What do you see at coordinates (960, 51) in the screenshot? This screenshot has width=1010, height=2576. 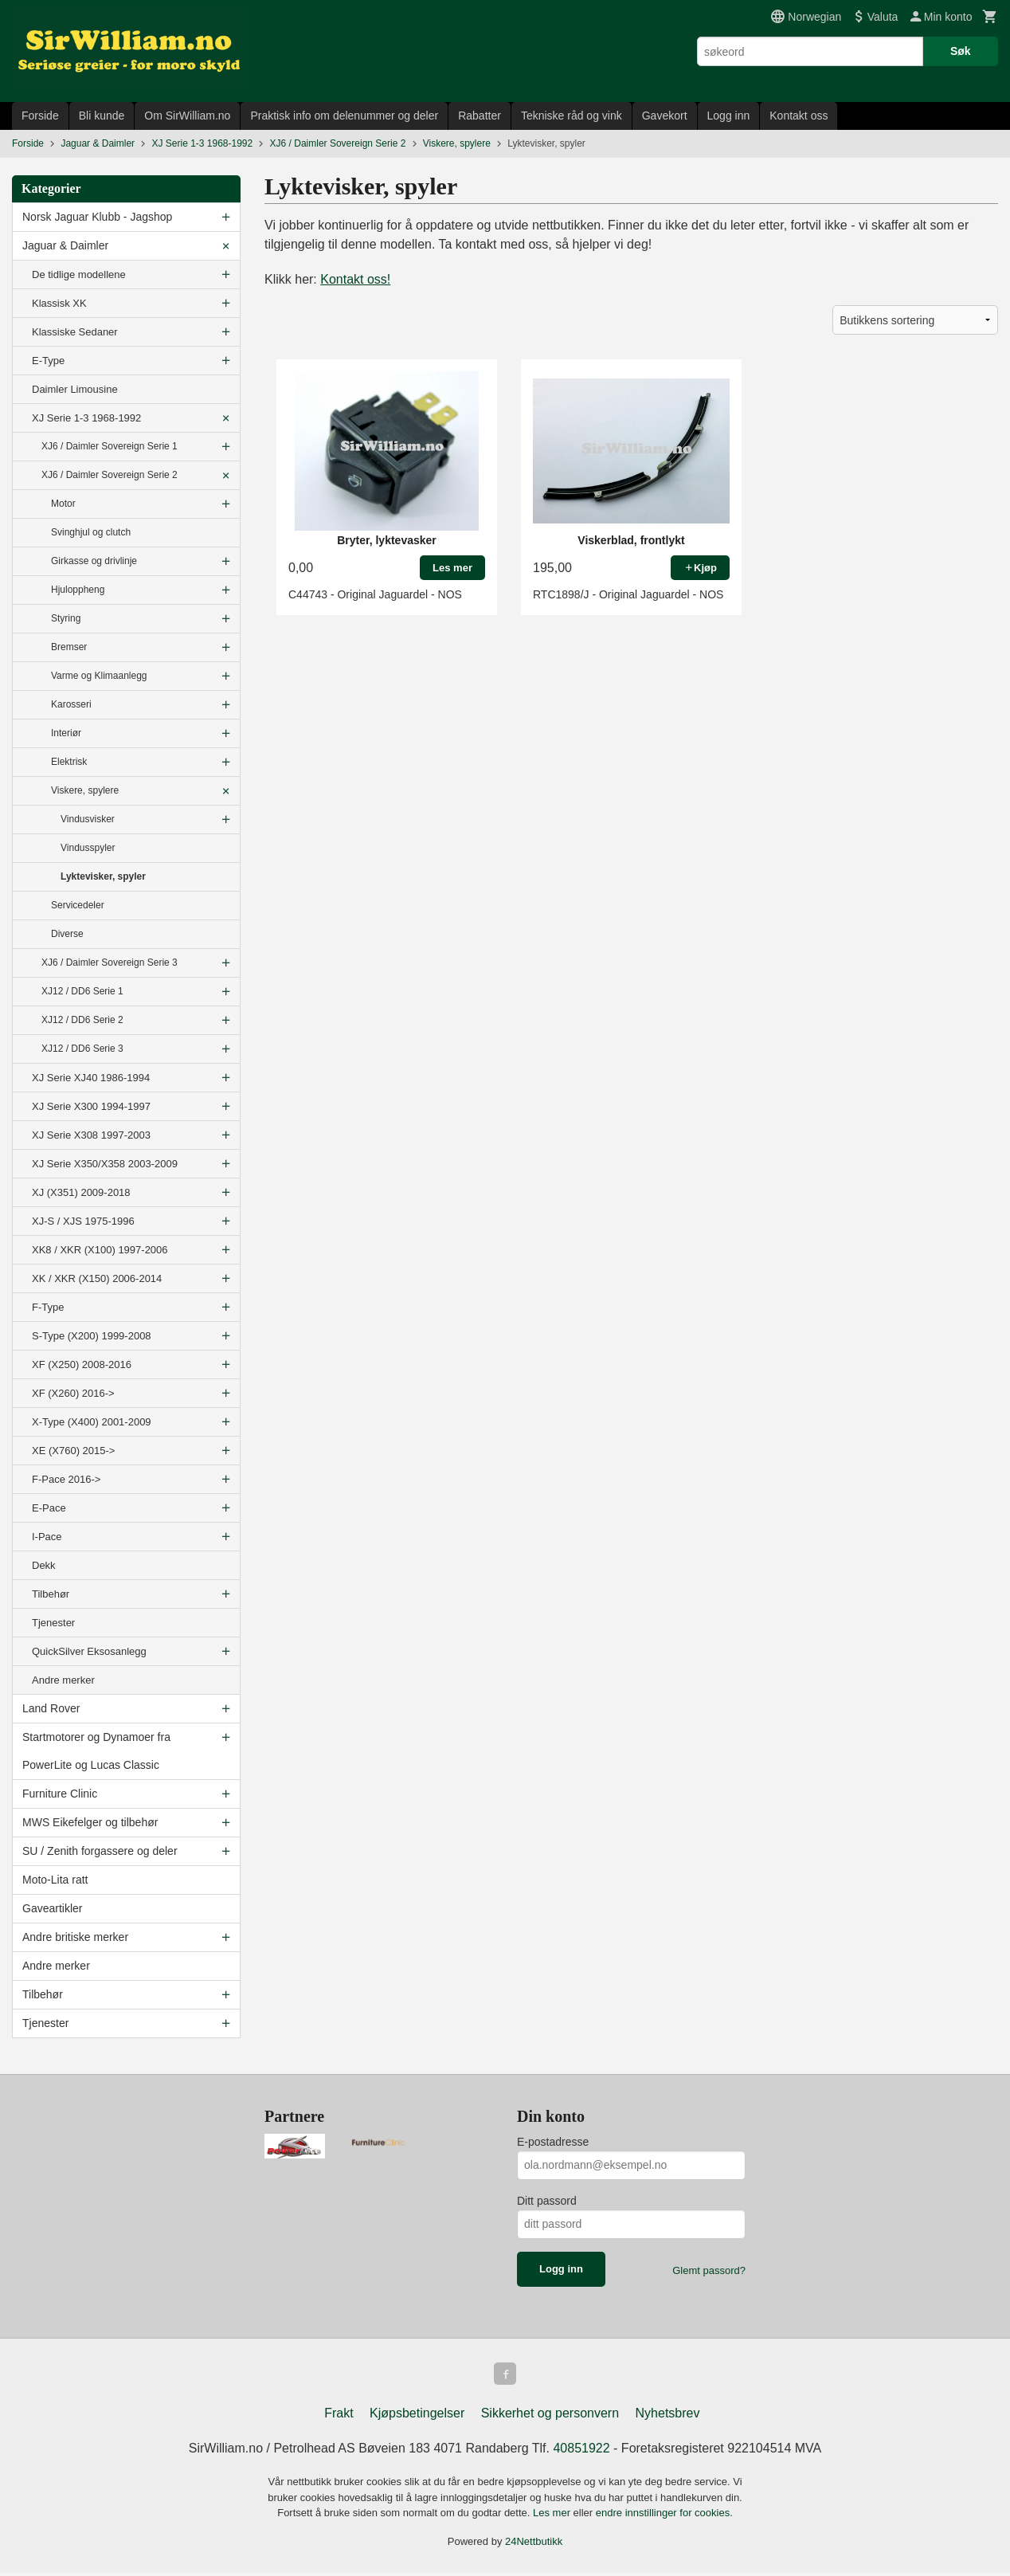 I see `Søk` at bounding box center [960, 51].